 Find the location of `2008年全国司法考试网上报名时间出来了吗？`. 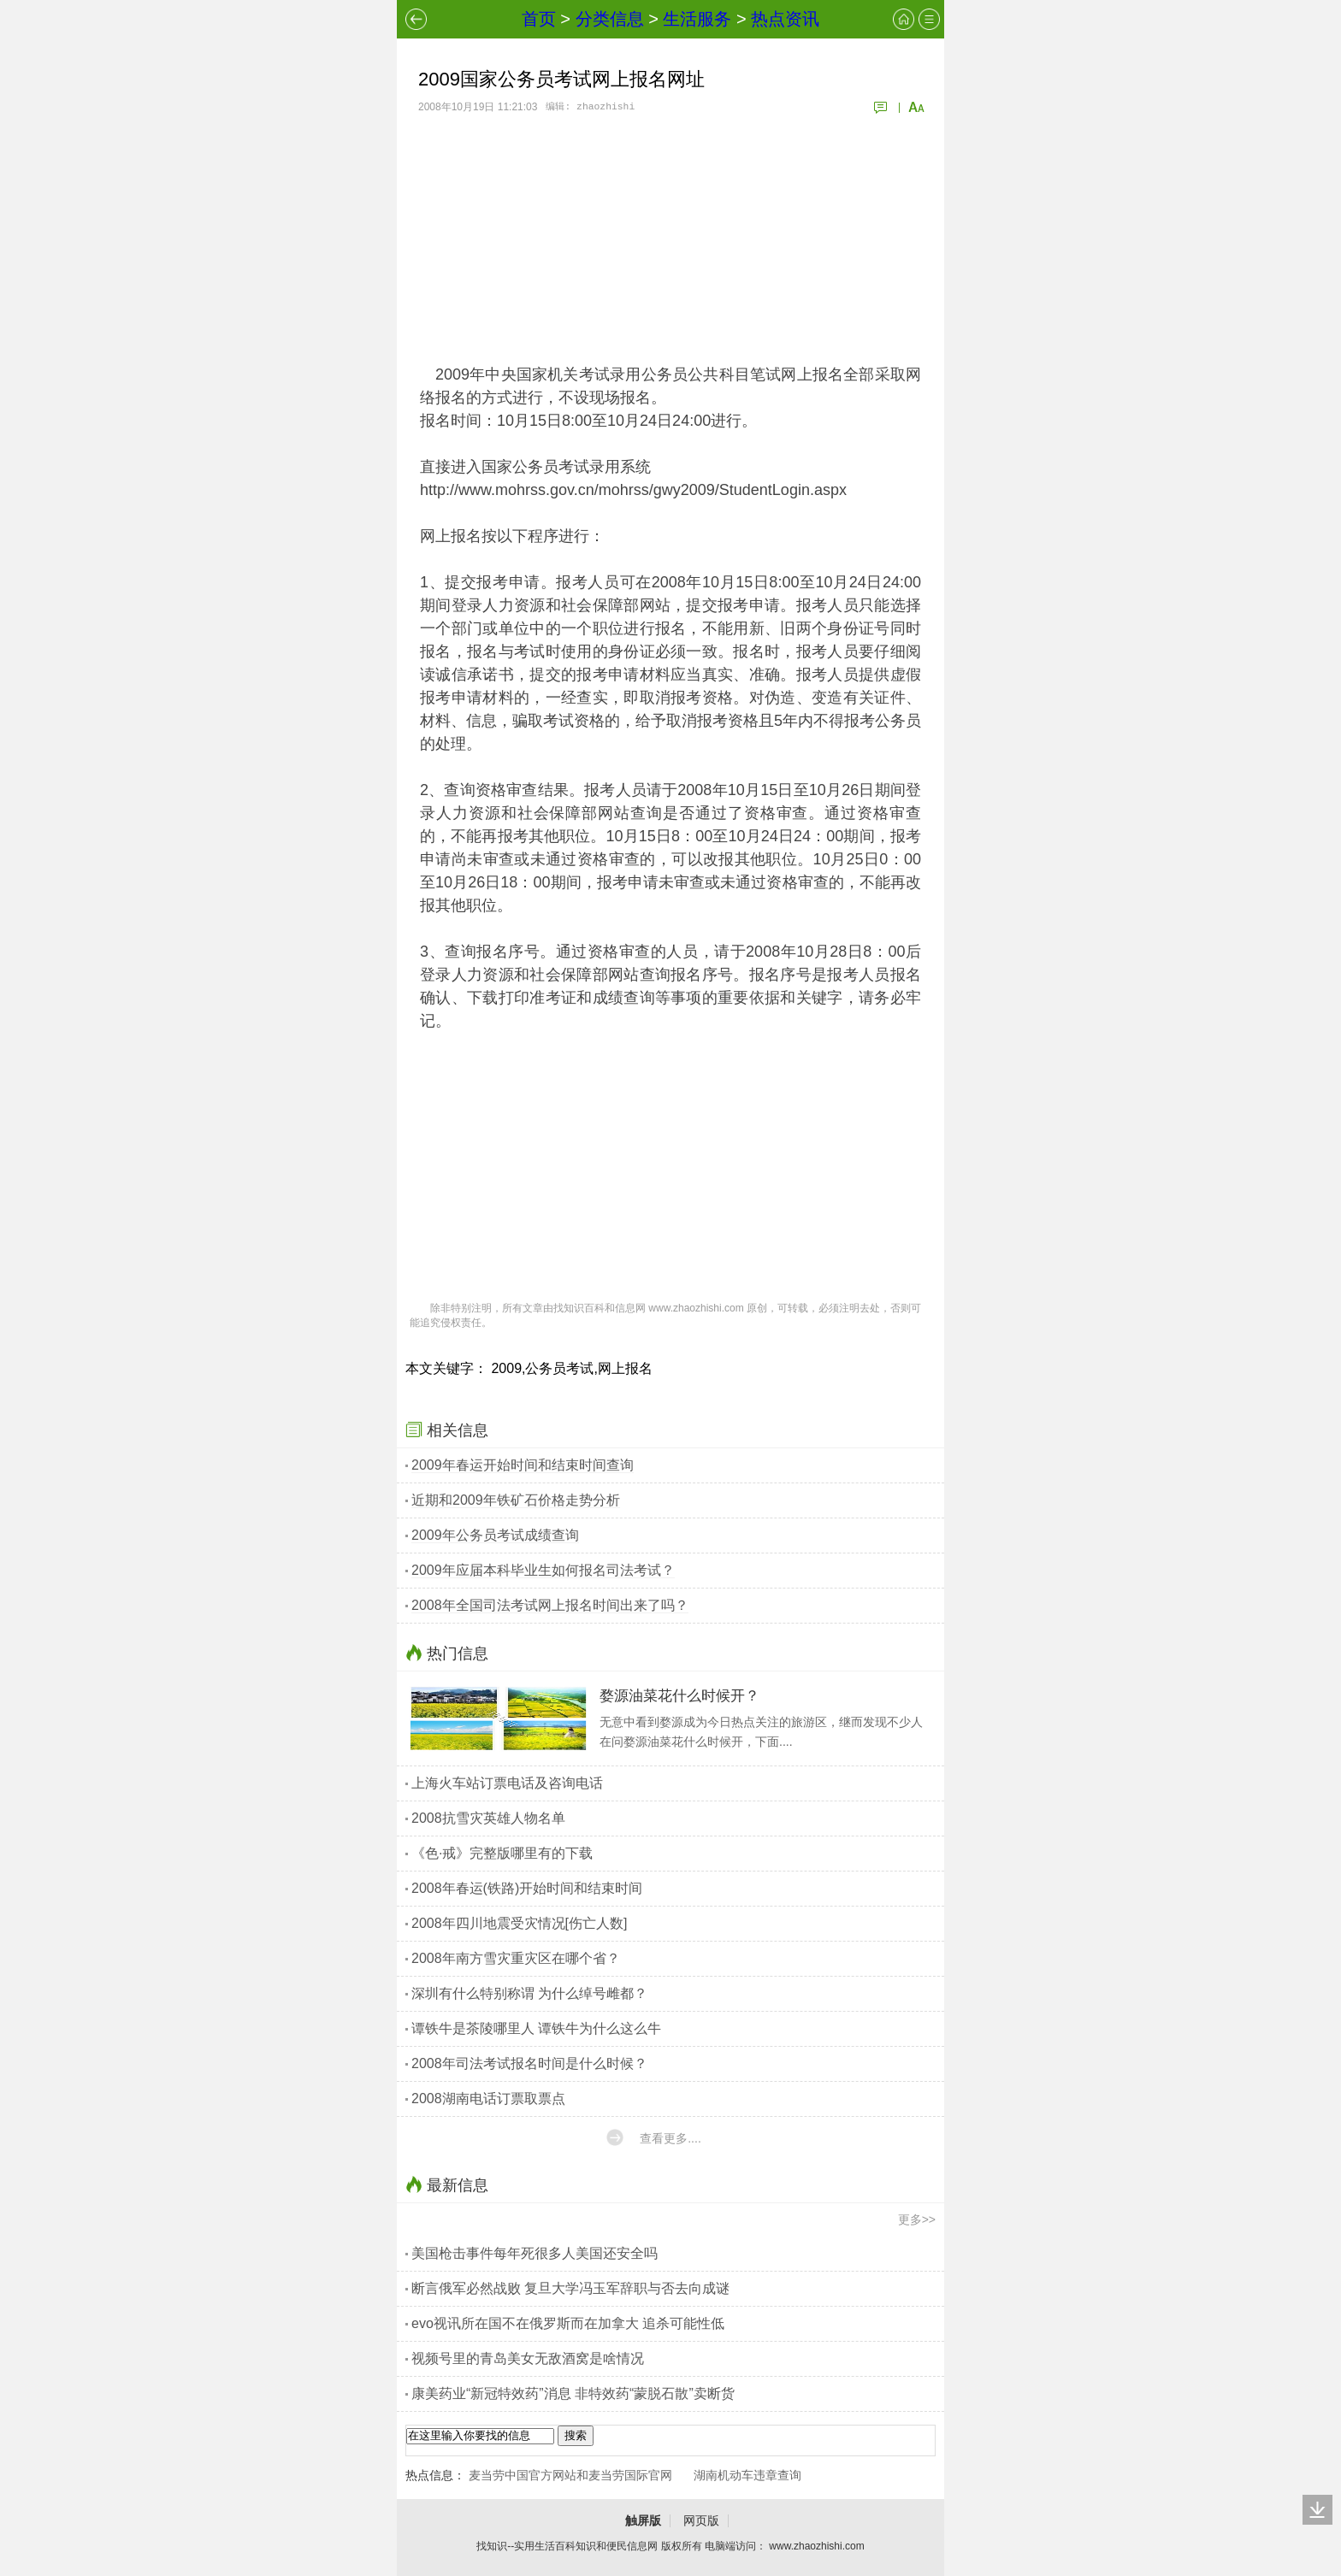

2008年全国司法考试网上报名时间出来了吗？ is located at coordinates (549, 1605).